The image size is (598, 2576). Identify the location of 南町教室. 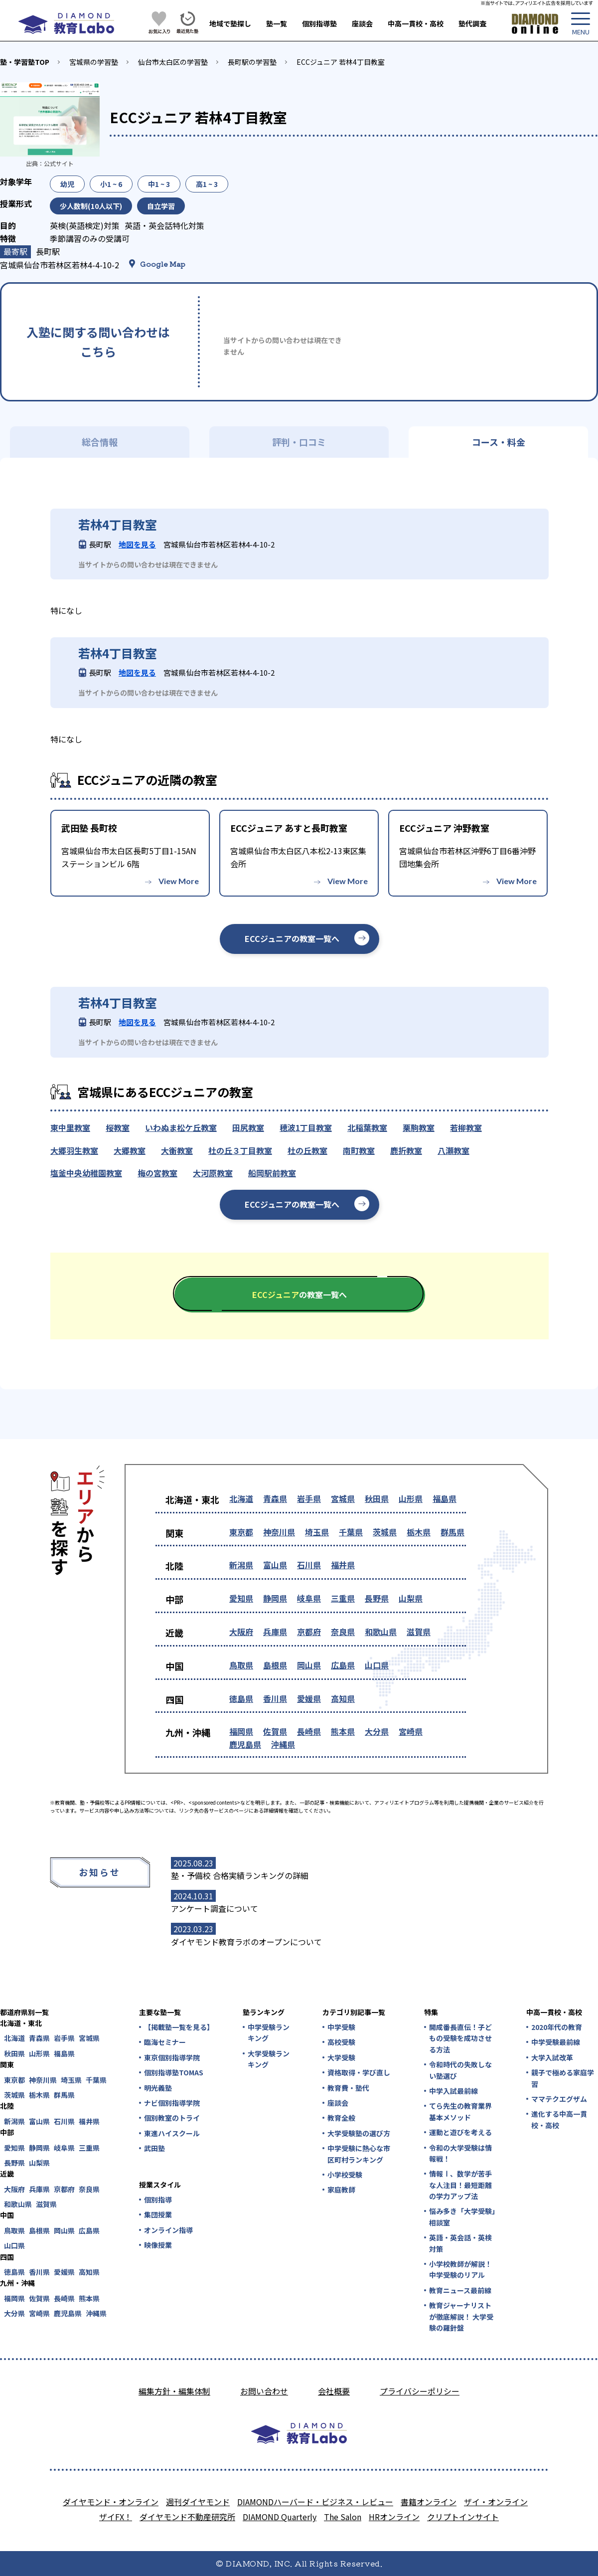
(359, 1150).